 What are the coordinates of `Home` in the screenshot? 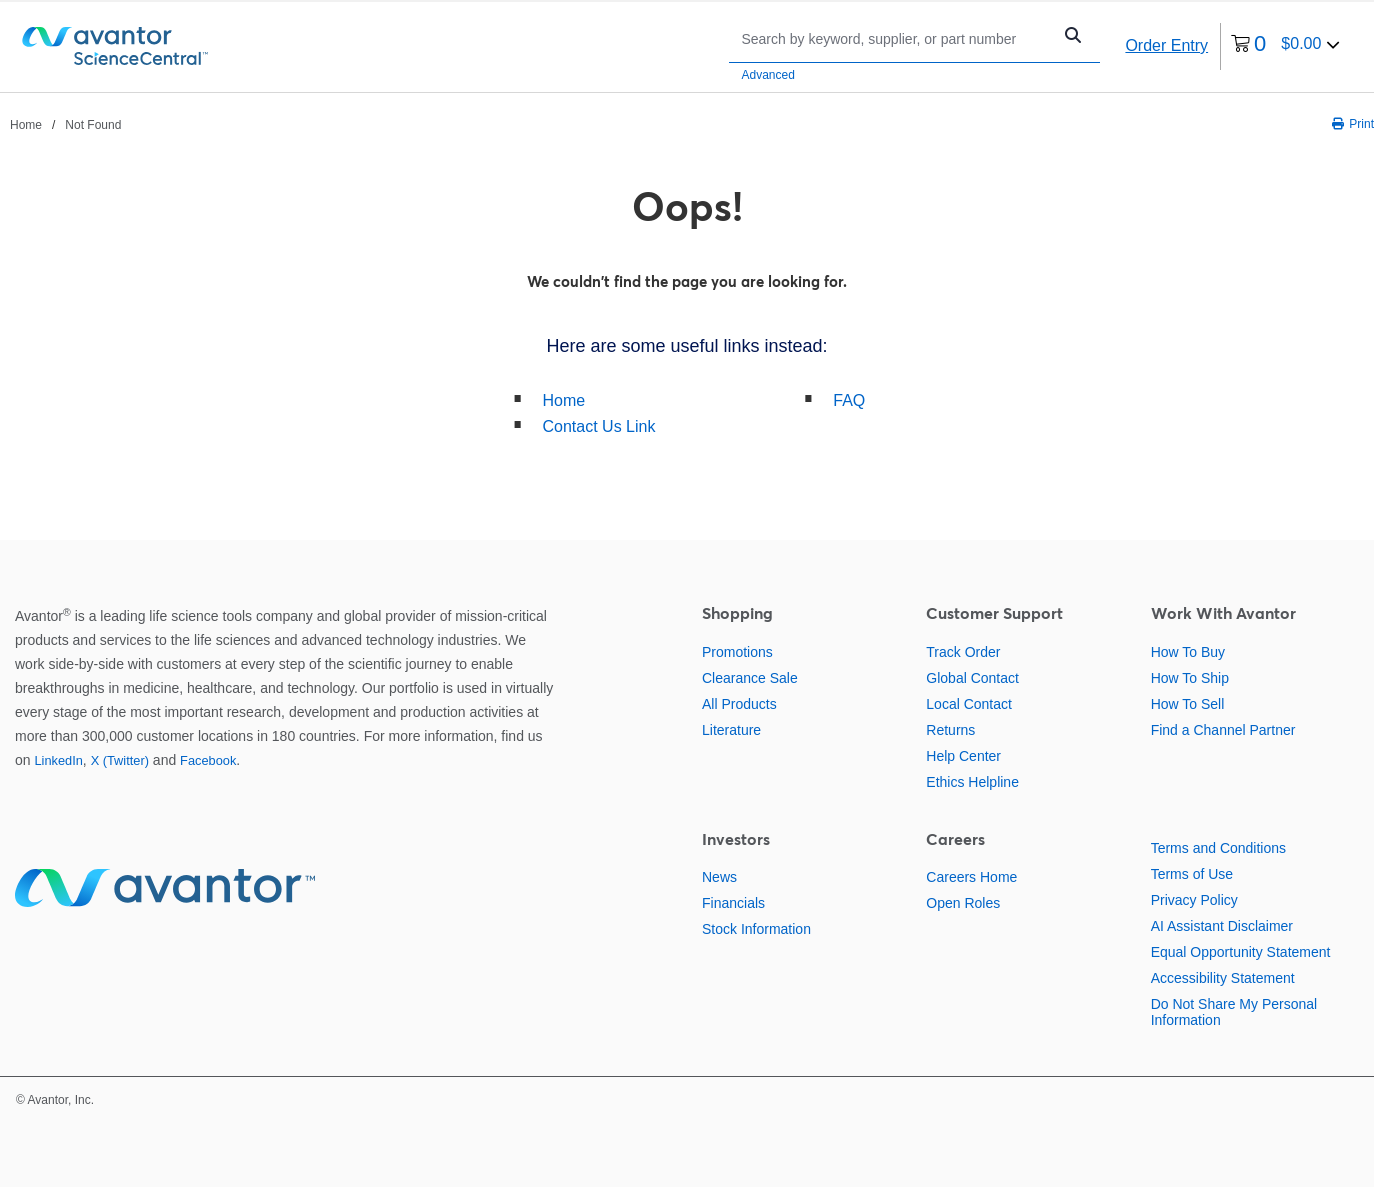 It's located at (564, 400).